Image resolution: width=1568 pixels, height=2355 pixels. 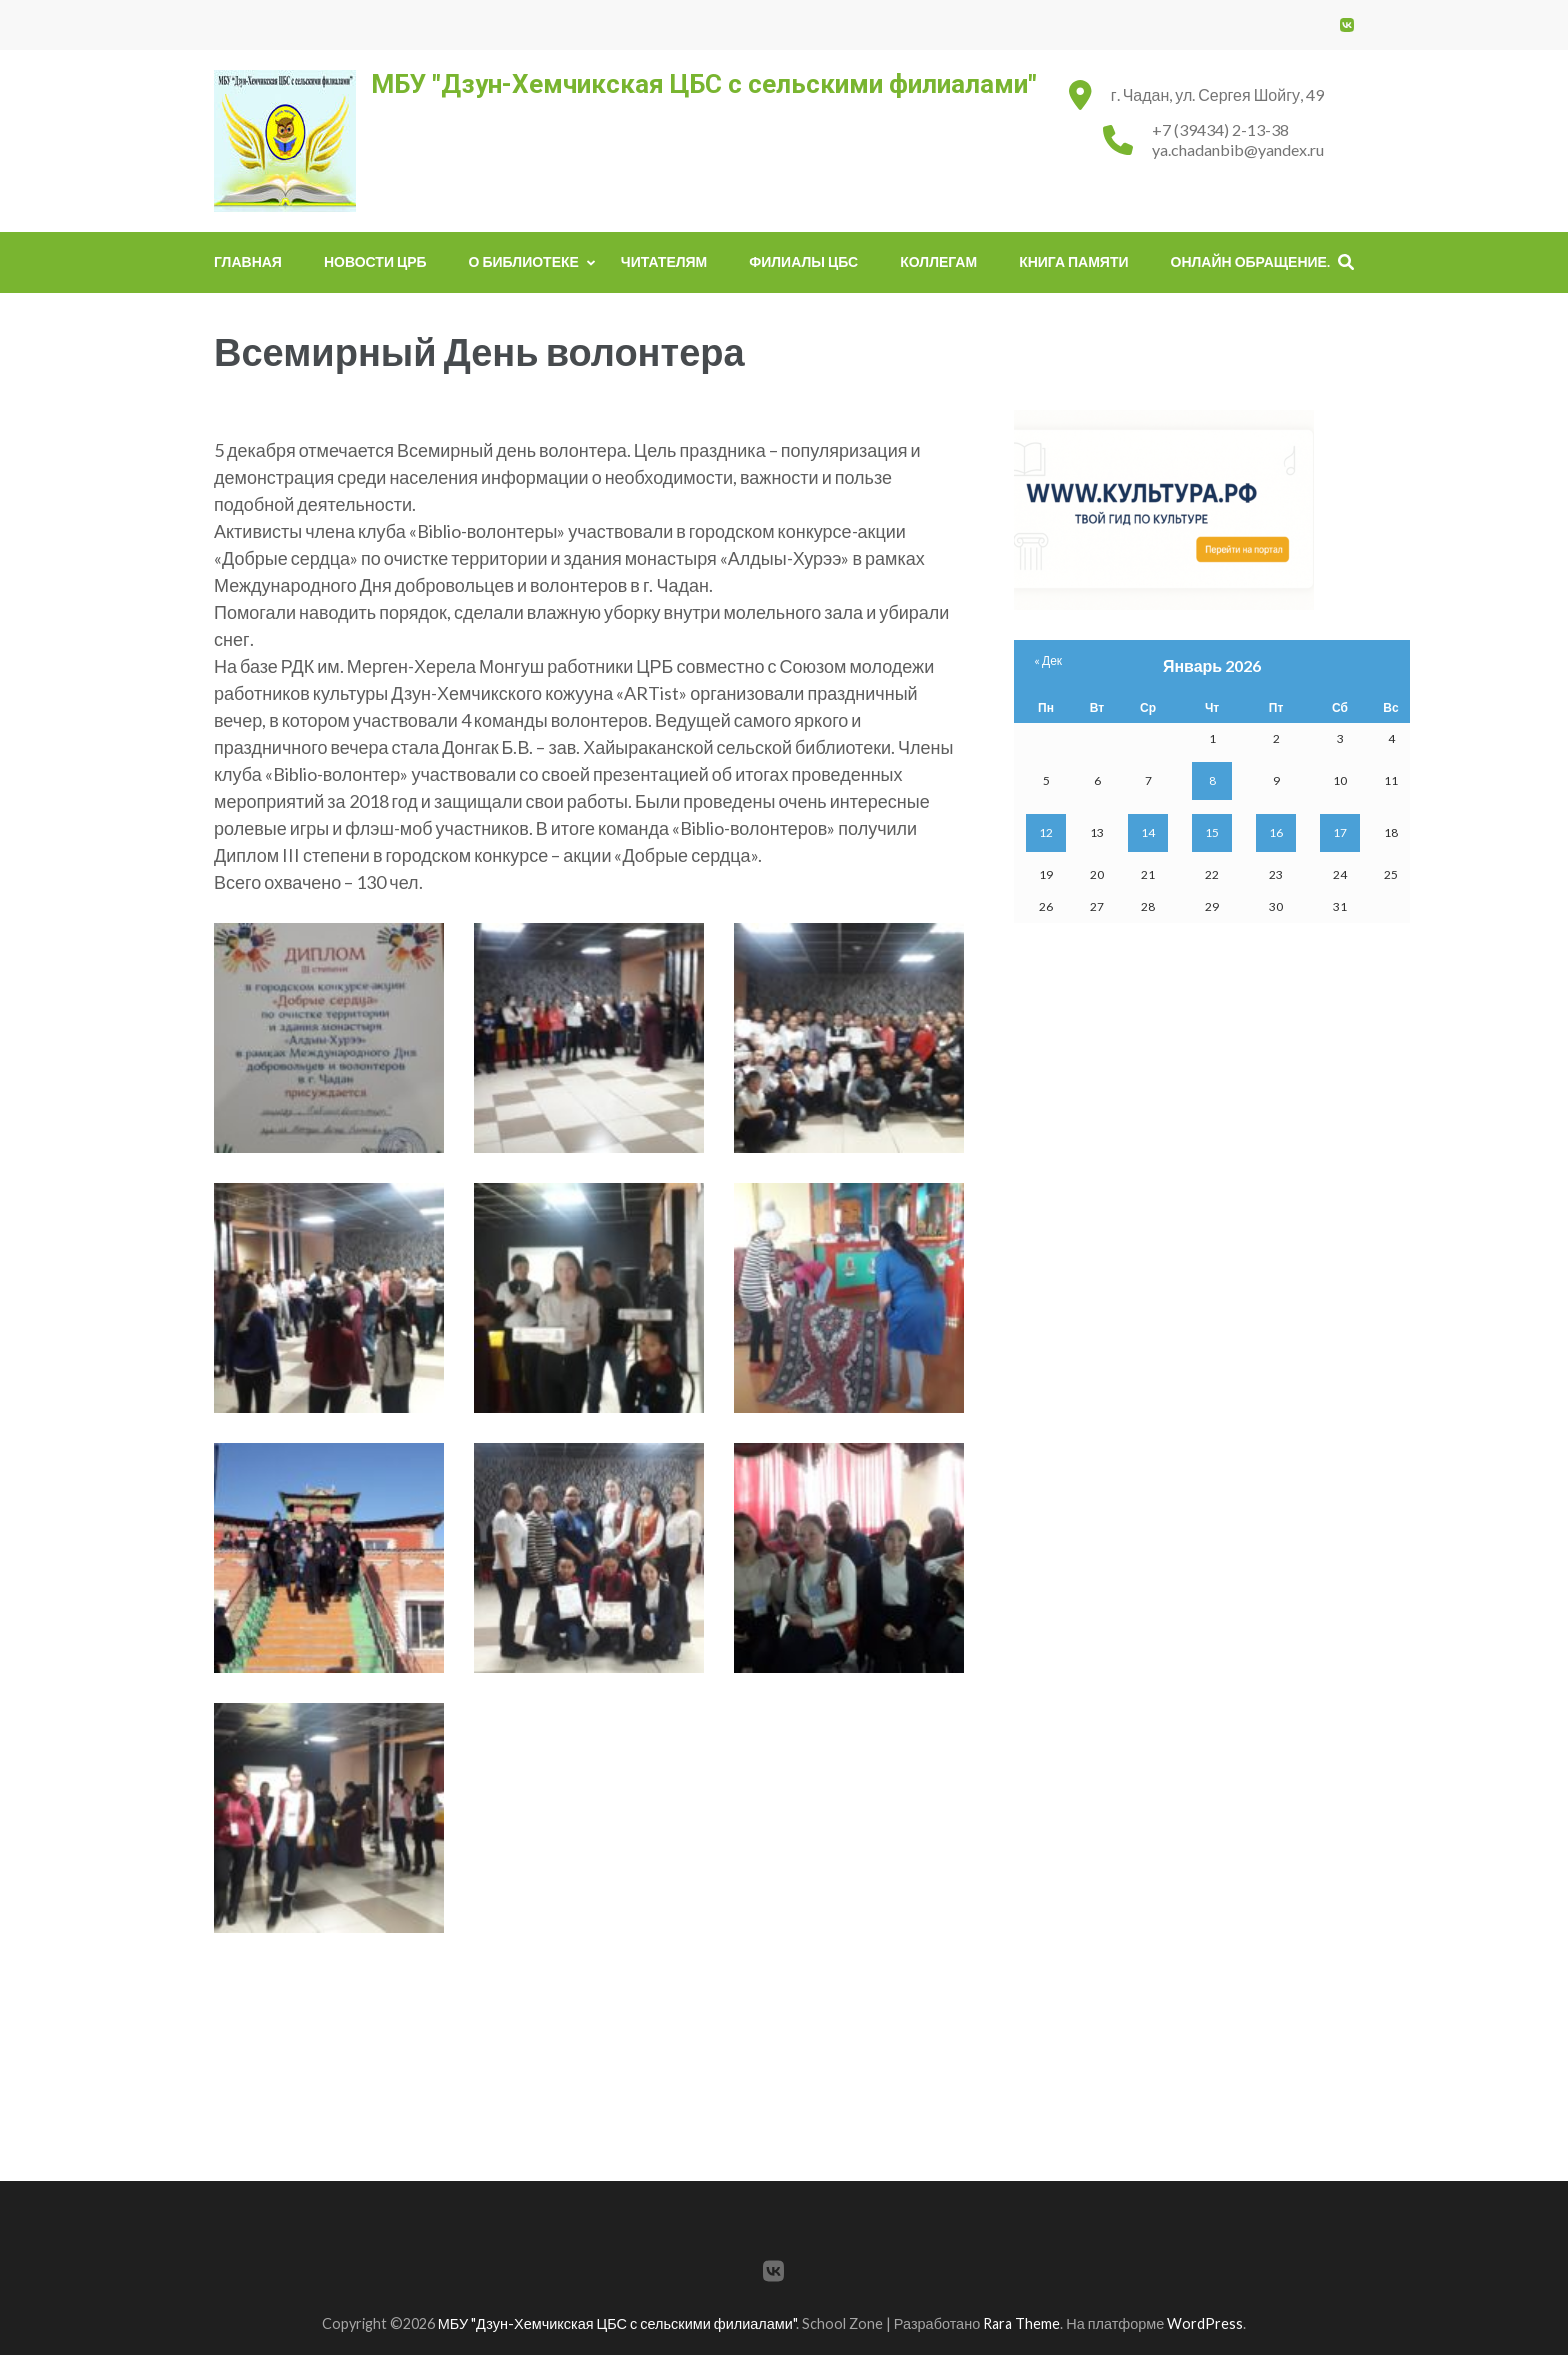 What do you see at coordinates (524, 261) in the screenshot?
I see `О библиотеке` at bounding box center [524, 261].